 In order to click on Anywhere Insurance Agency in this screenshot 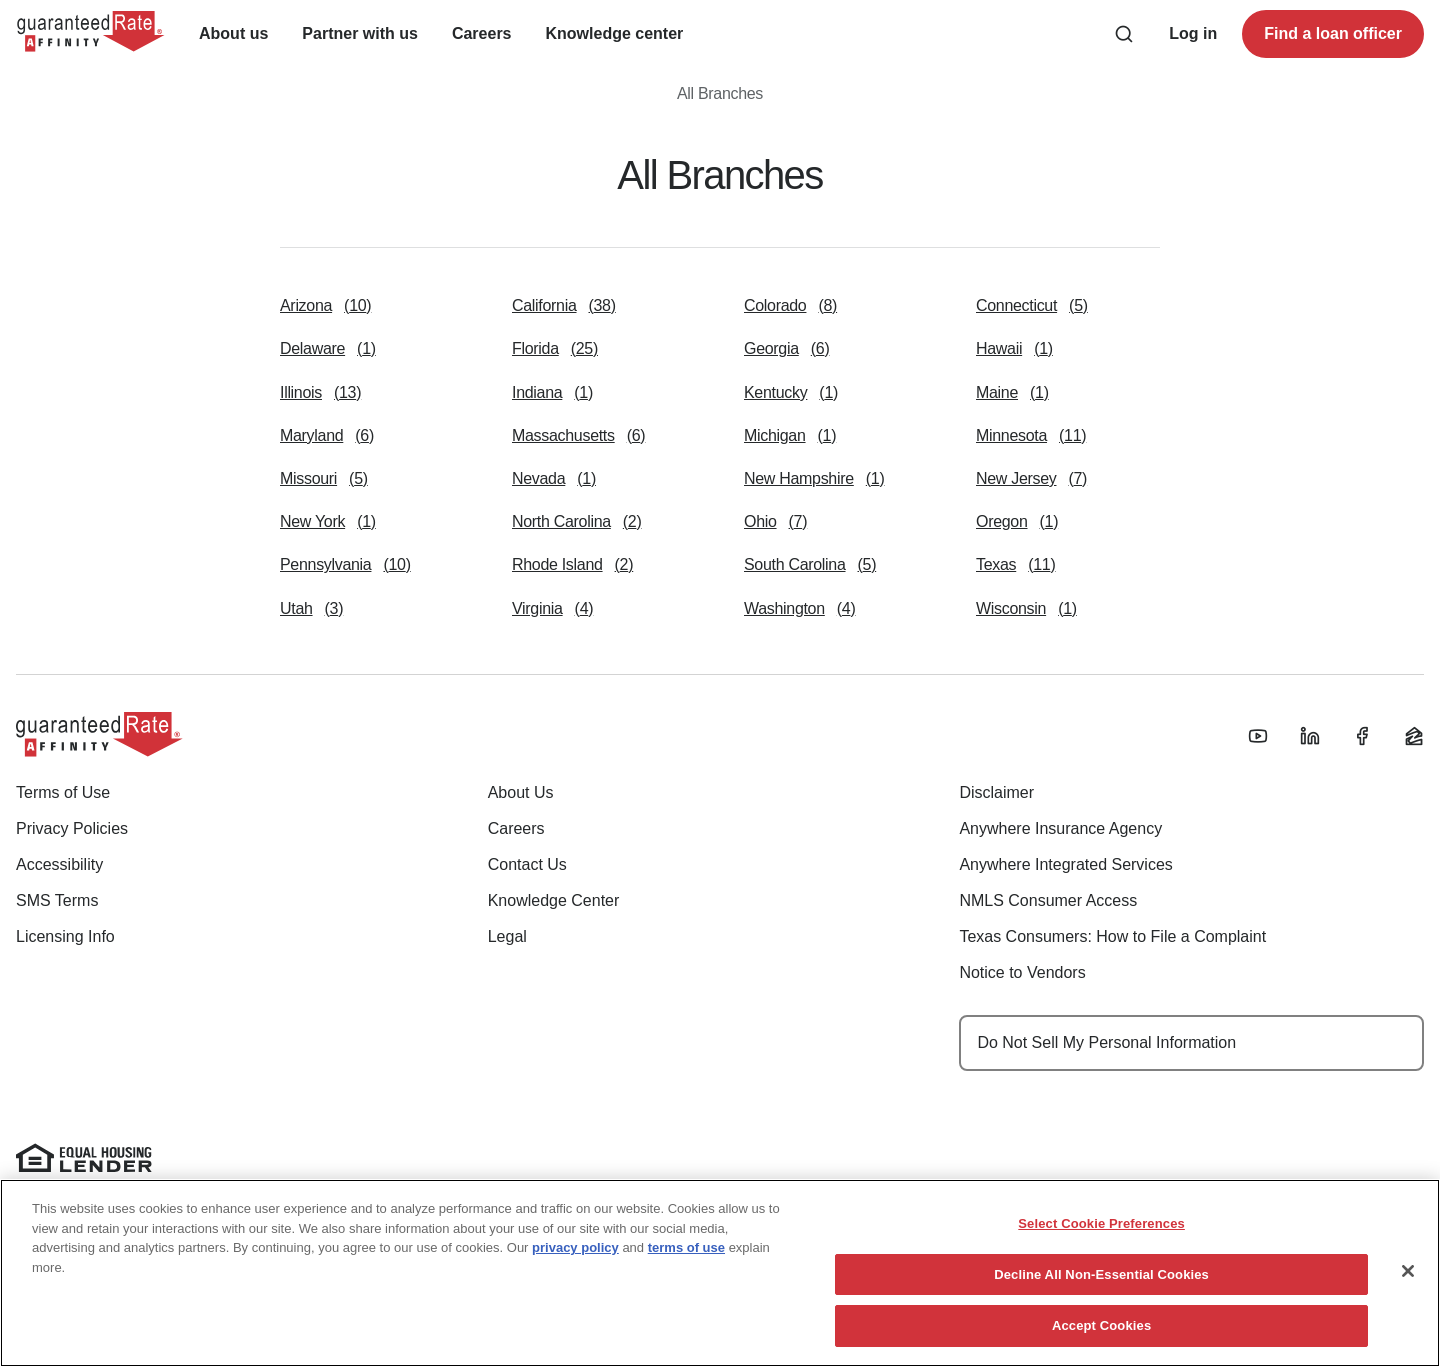, I will do `click(1060, 828)`.